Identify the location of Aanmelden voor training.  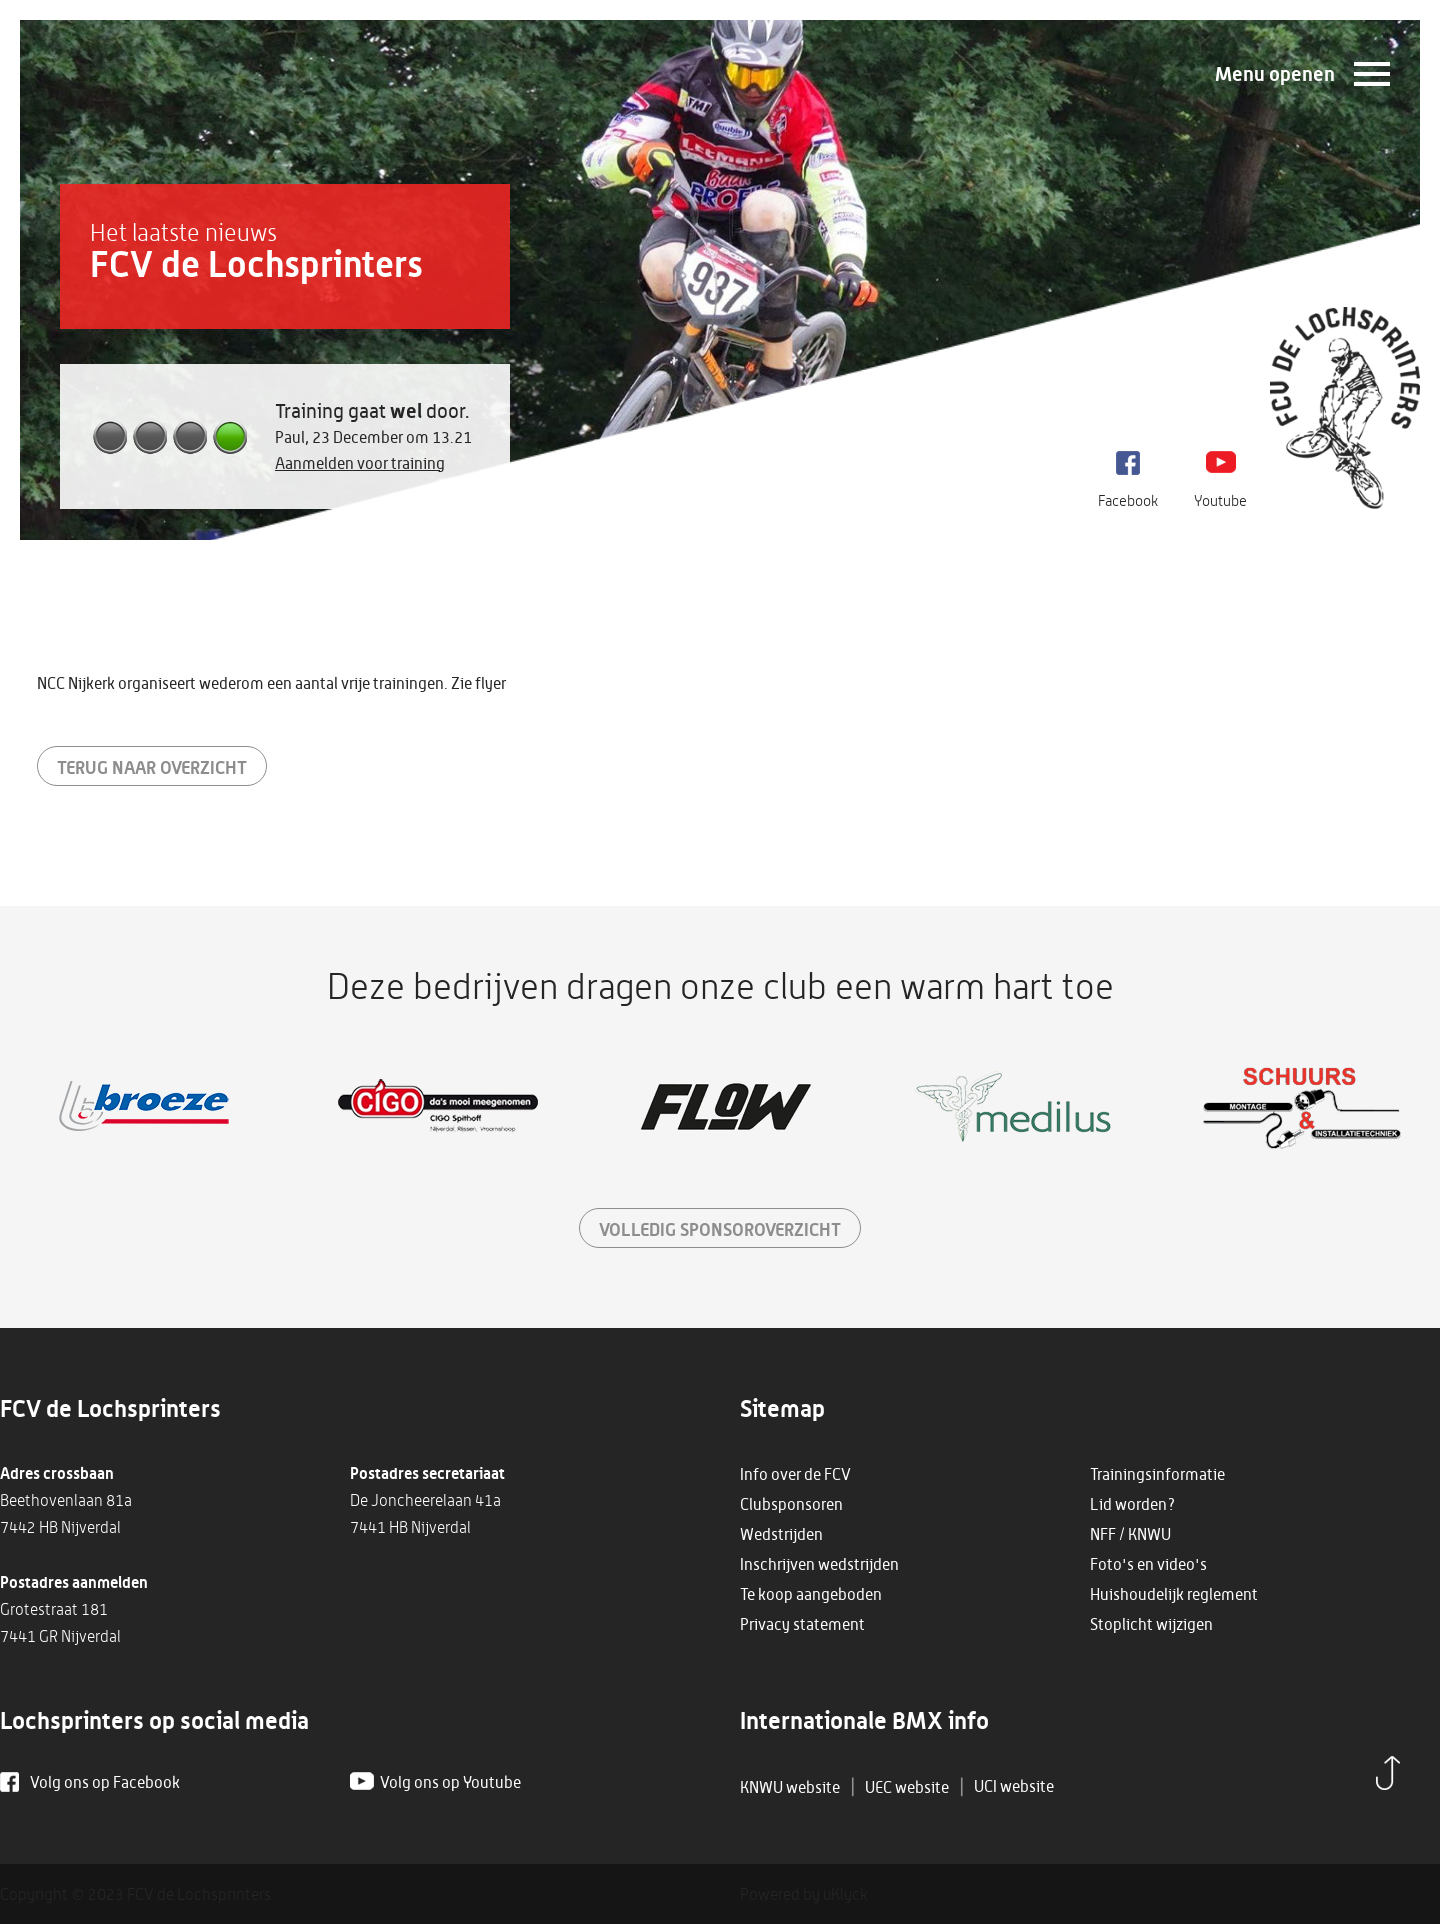
(360, 463).